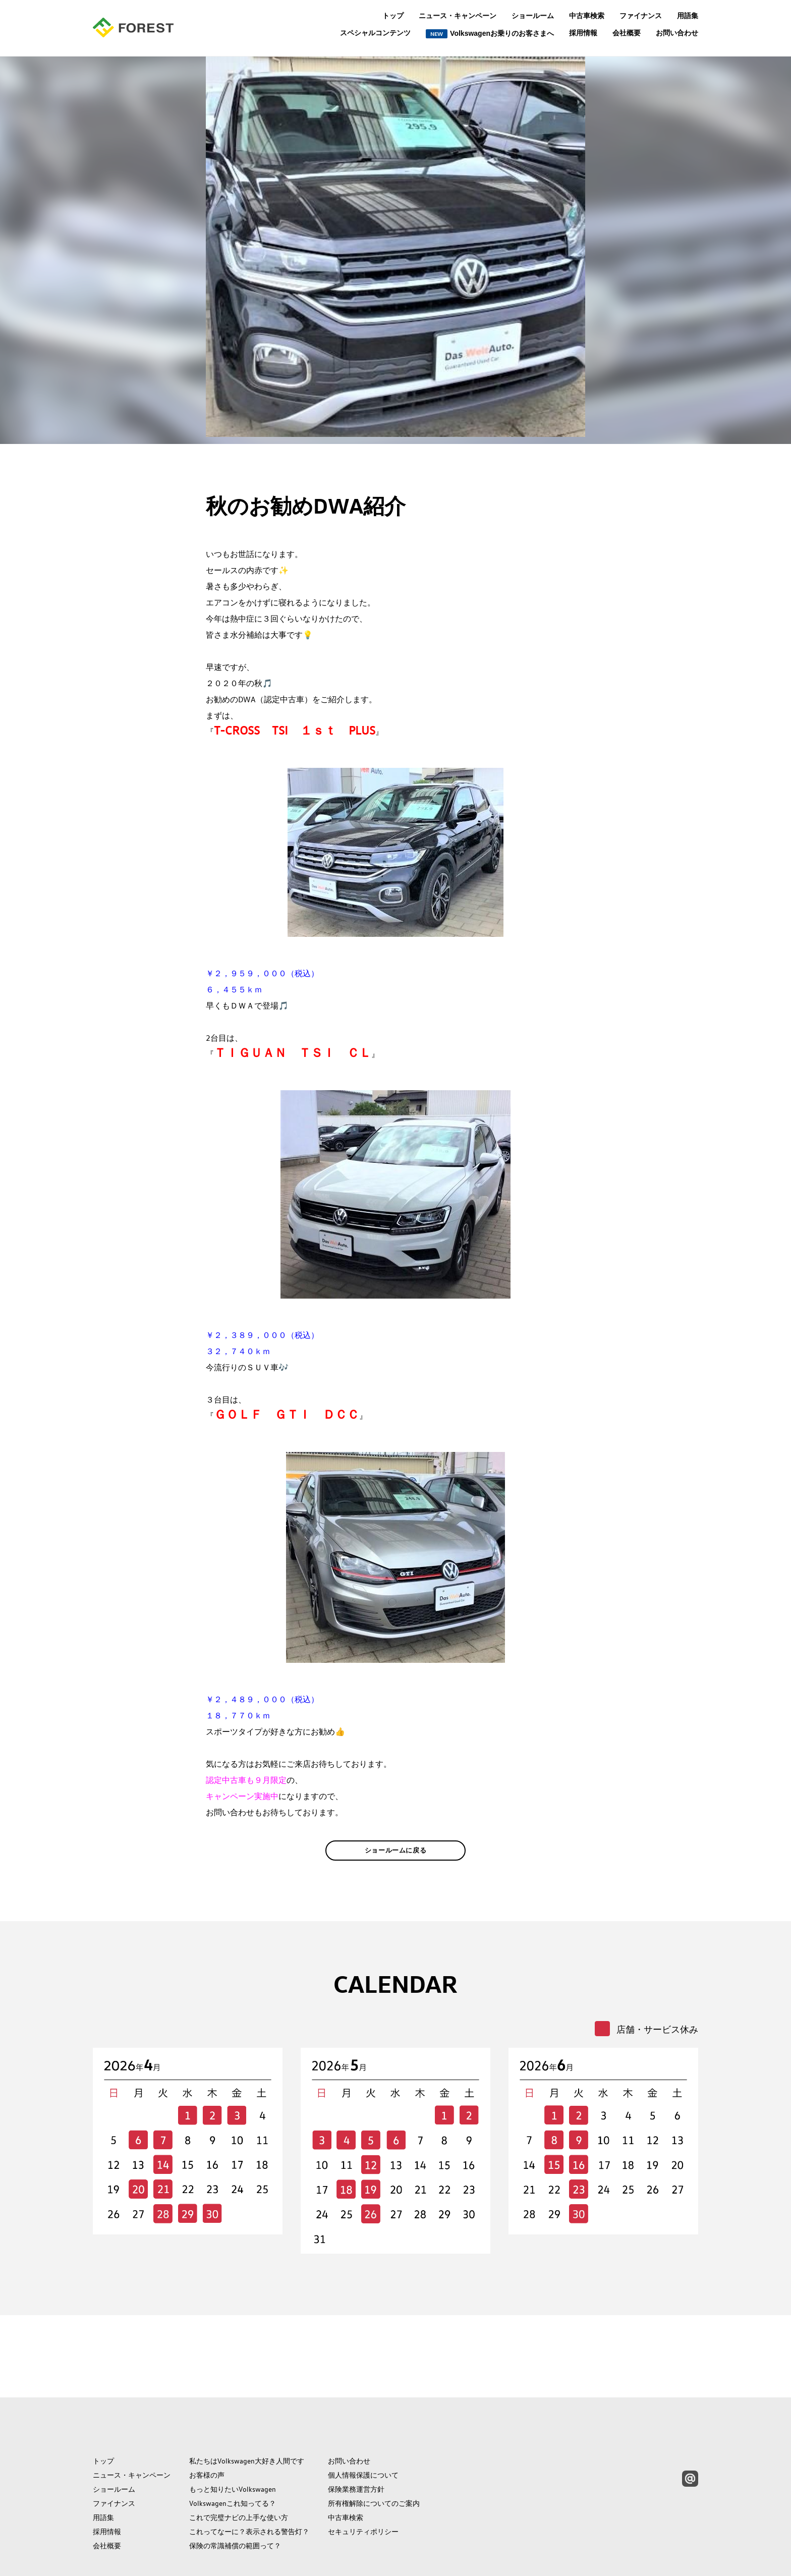 The image size is (791, 2576). Describe the element at coordinates (395, 1865) in the screenshot. I see `ショールームに戻る` at that location.